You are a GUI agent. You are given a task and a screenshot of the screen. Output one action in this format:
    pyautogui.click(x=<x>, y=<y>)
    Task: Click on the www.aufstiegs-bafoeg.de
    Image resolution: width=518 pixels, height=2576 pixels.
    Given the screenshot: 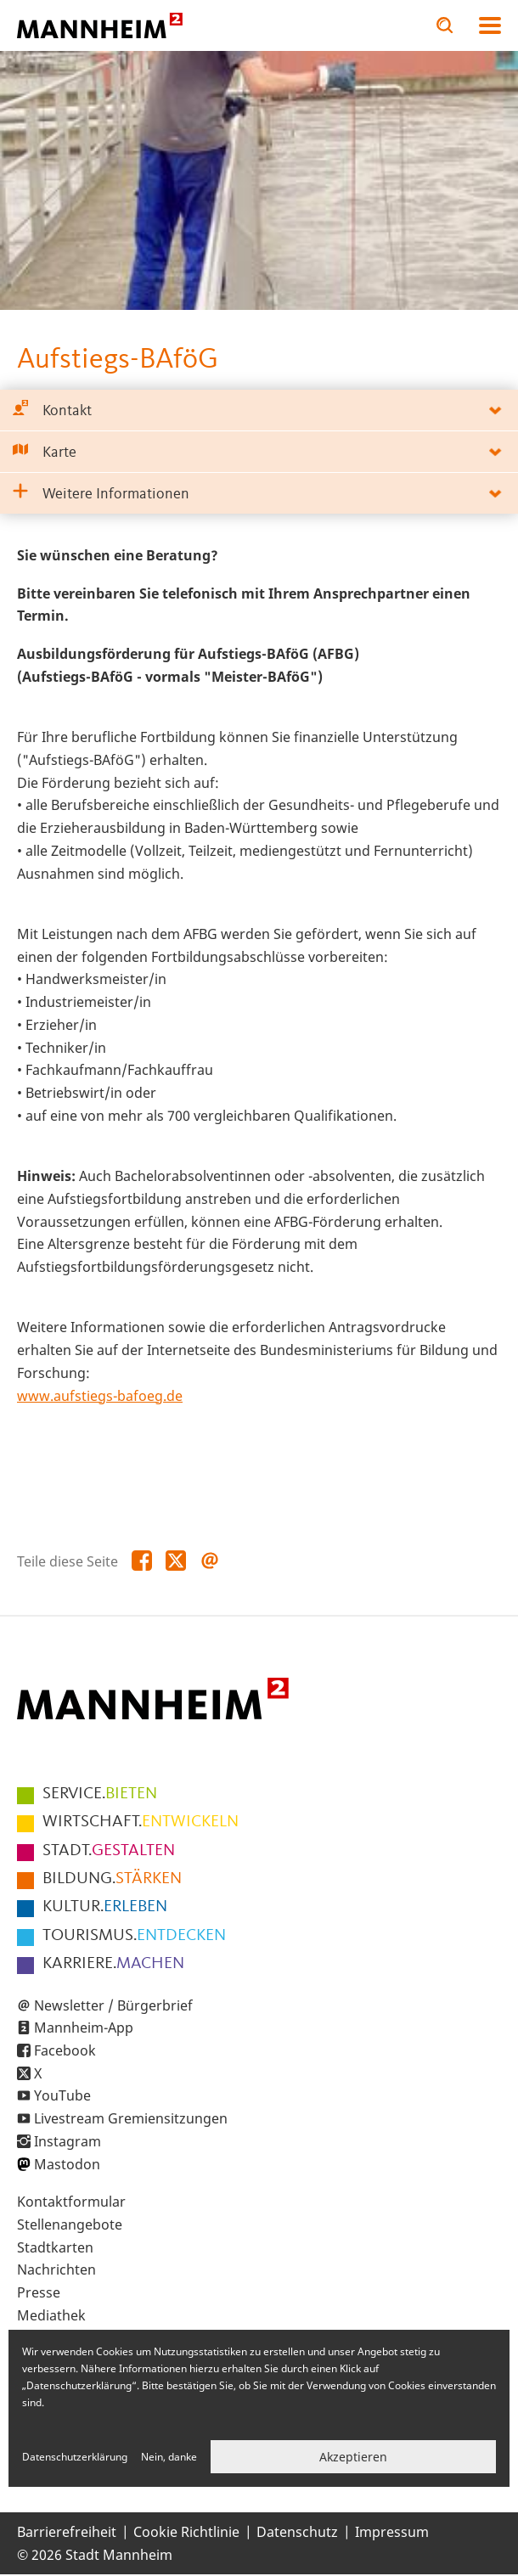 What is the action you would take?
    pyautogui.click(x=100, y=1395)
    